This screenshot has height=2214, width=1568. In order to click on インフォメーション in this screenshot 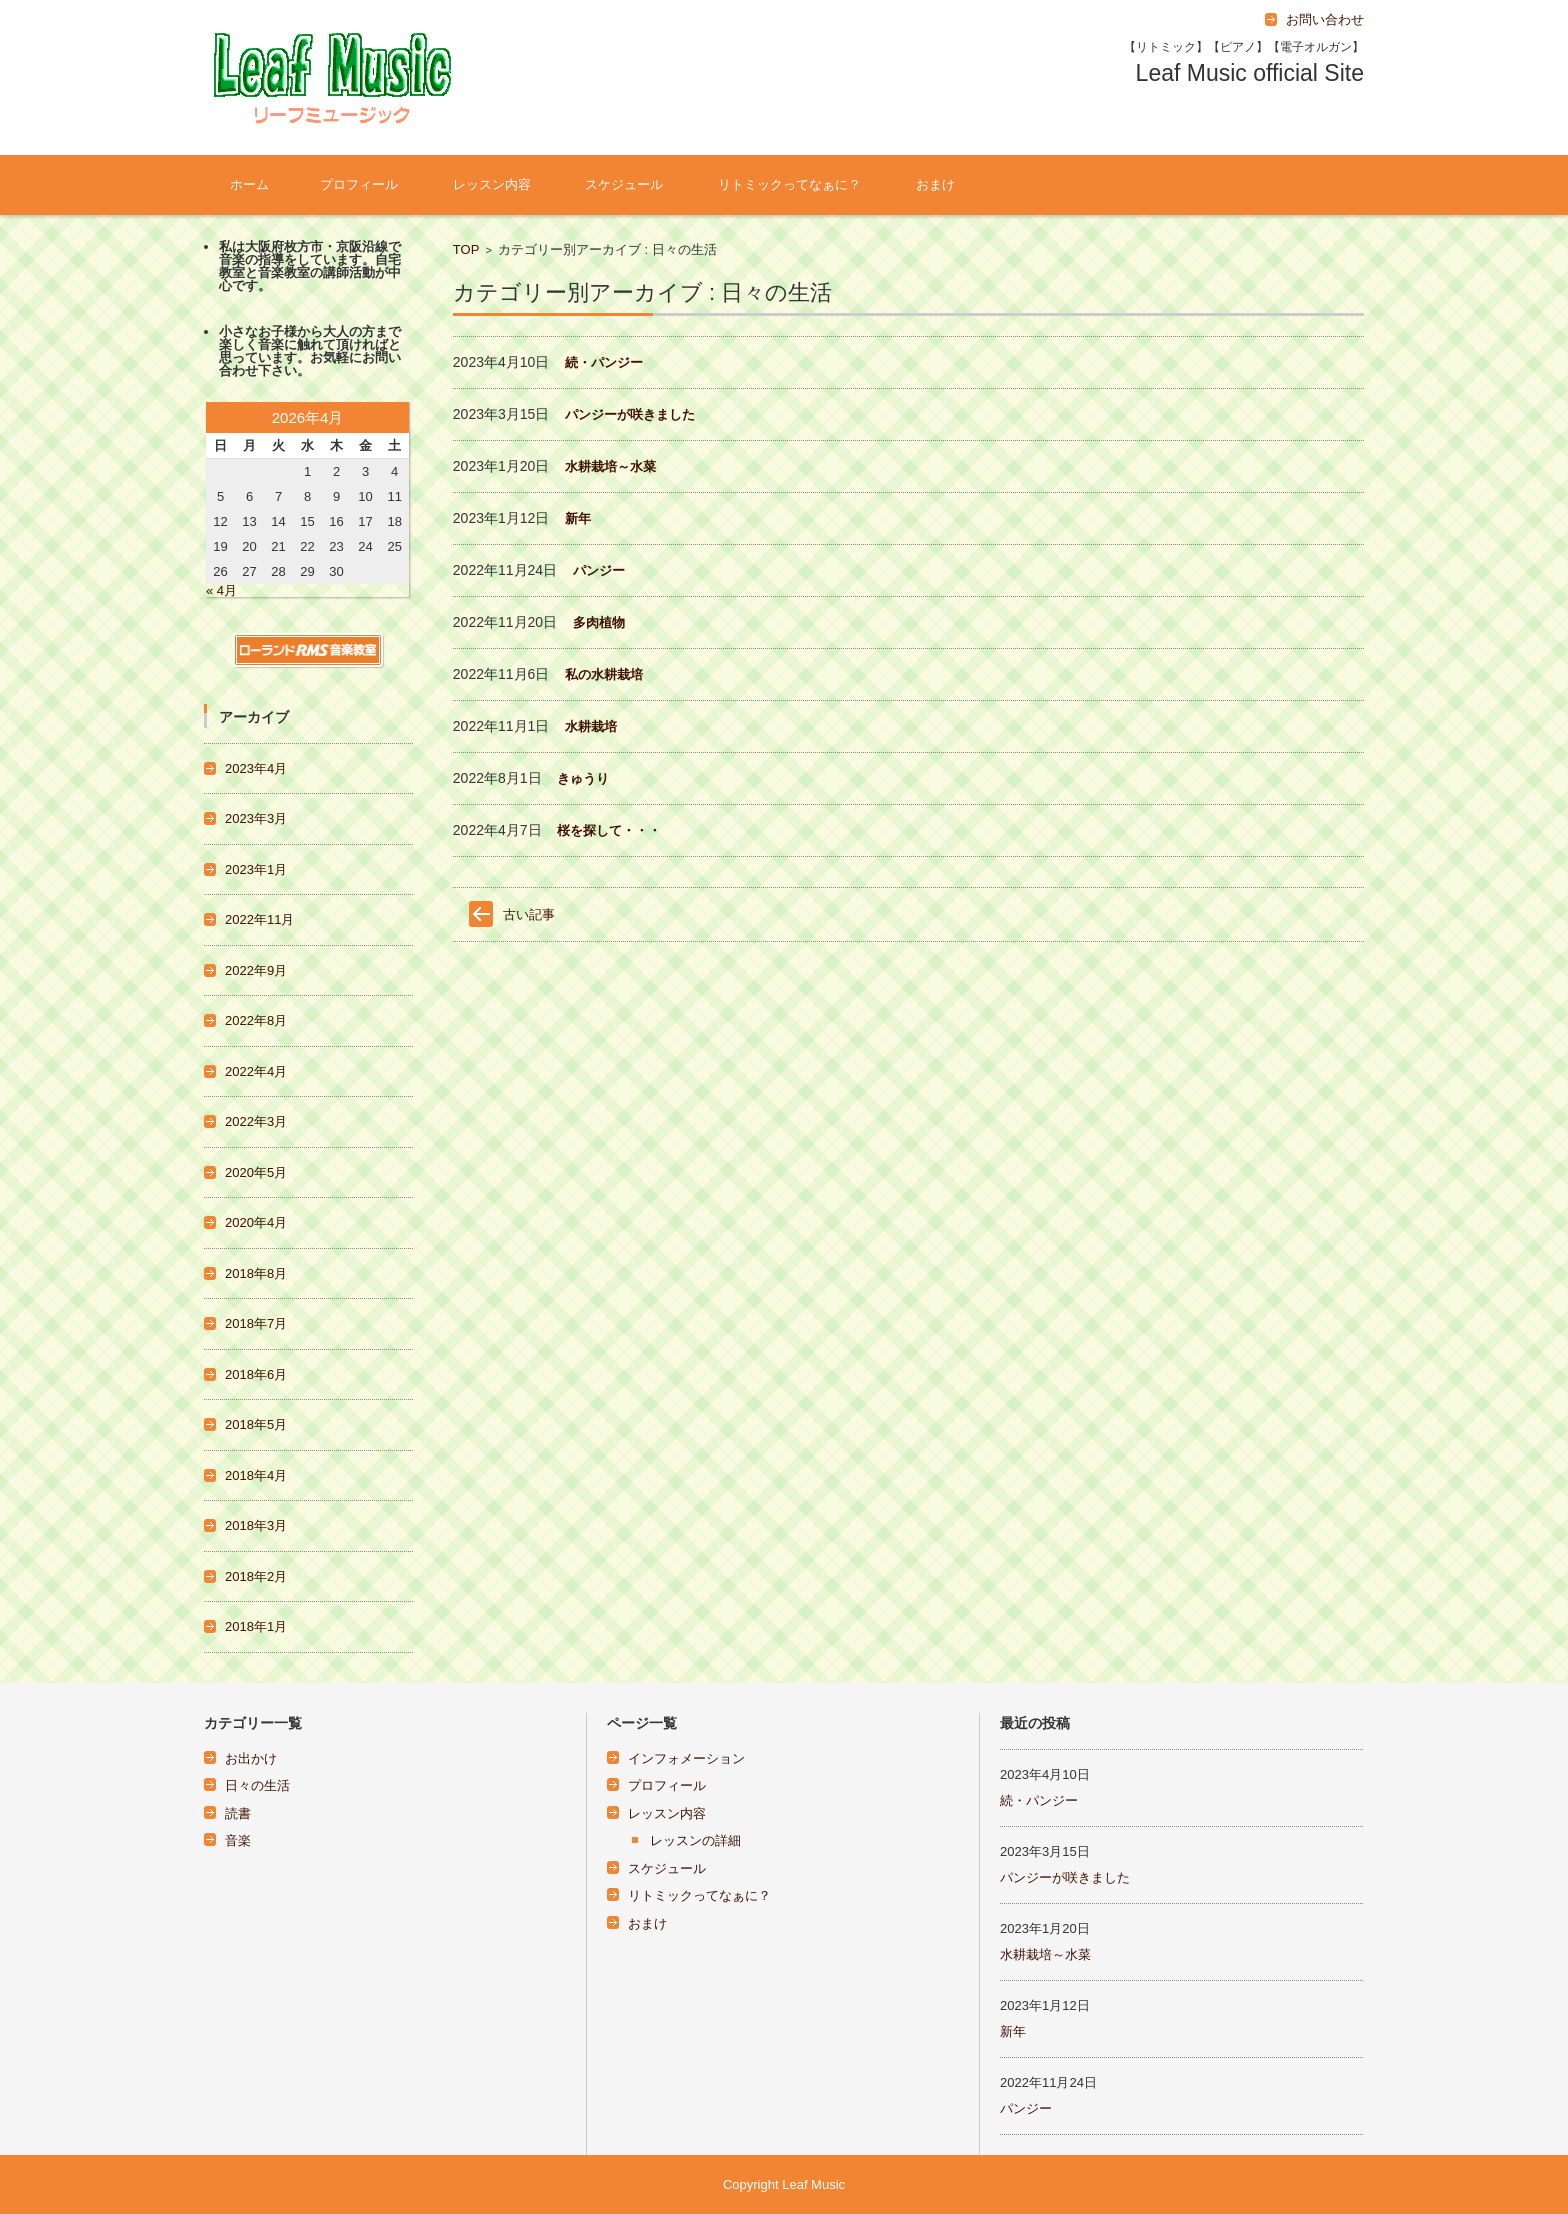, I will do `click(686, 1758)`.